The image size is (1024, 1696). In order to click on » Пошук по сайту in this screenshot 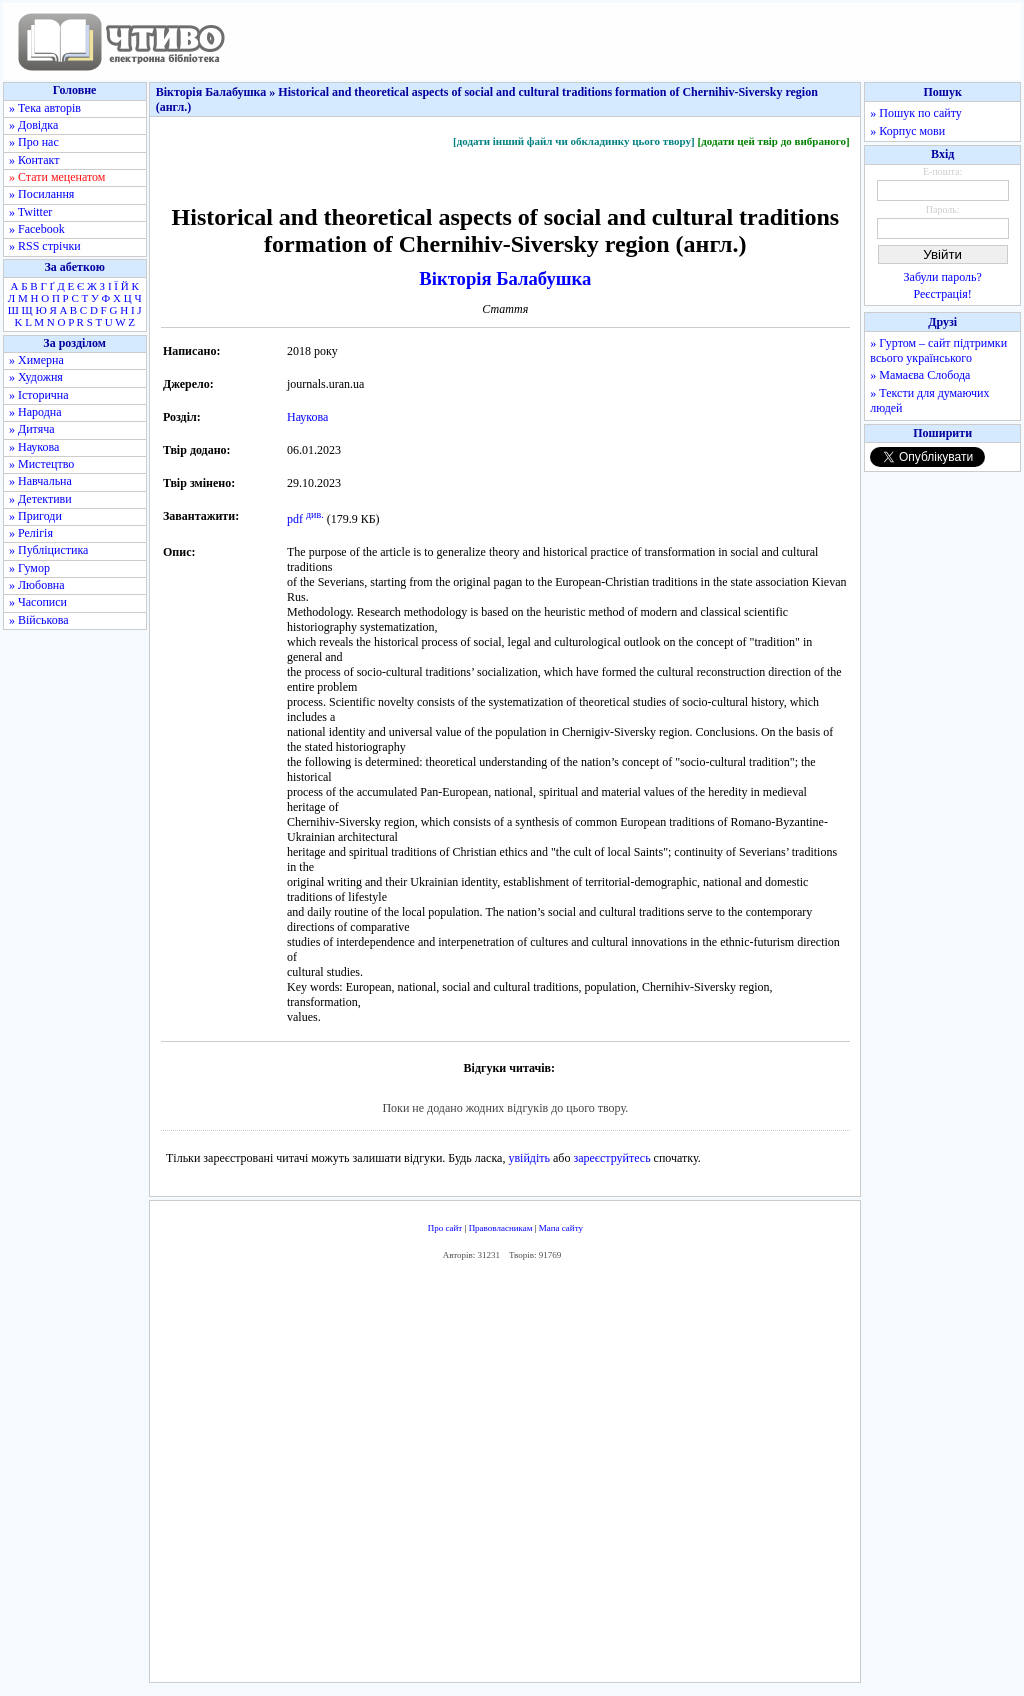, I will do `click(915, 113)`.